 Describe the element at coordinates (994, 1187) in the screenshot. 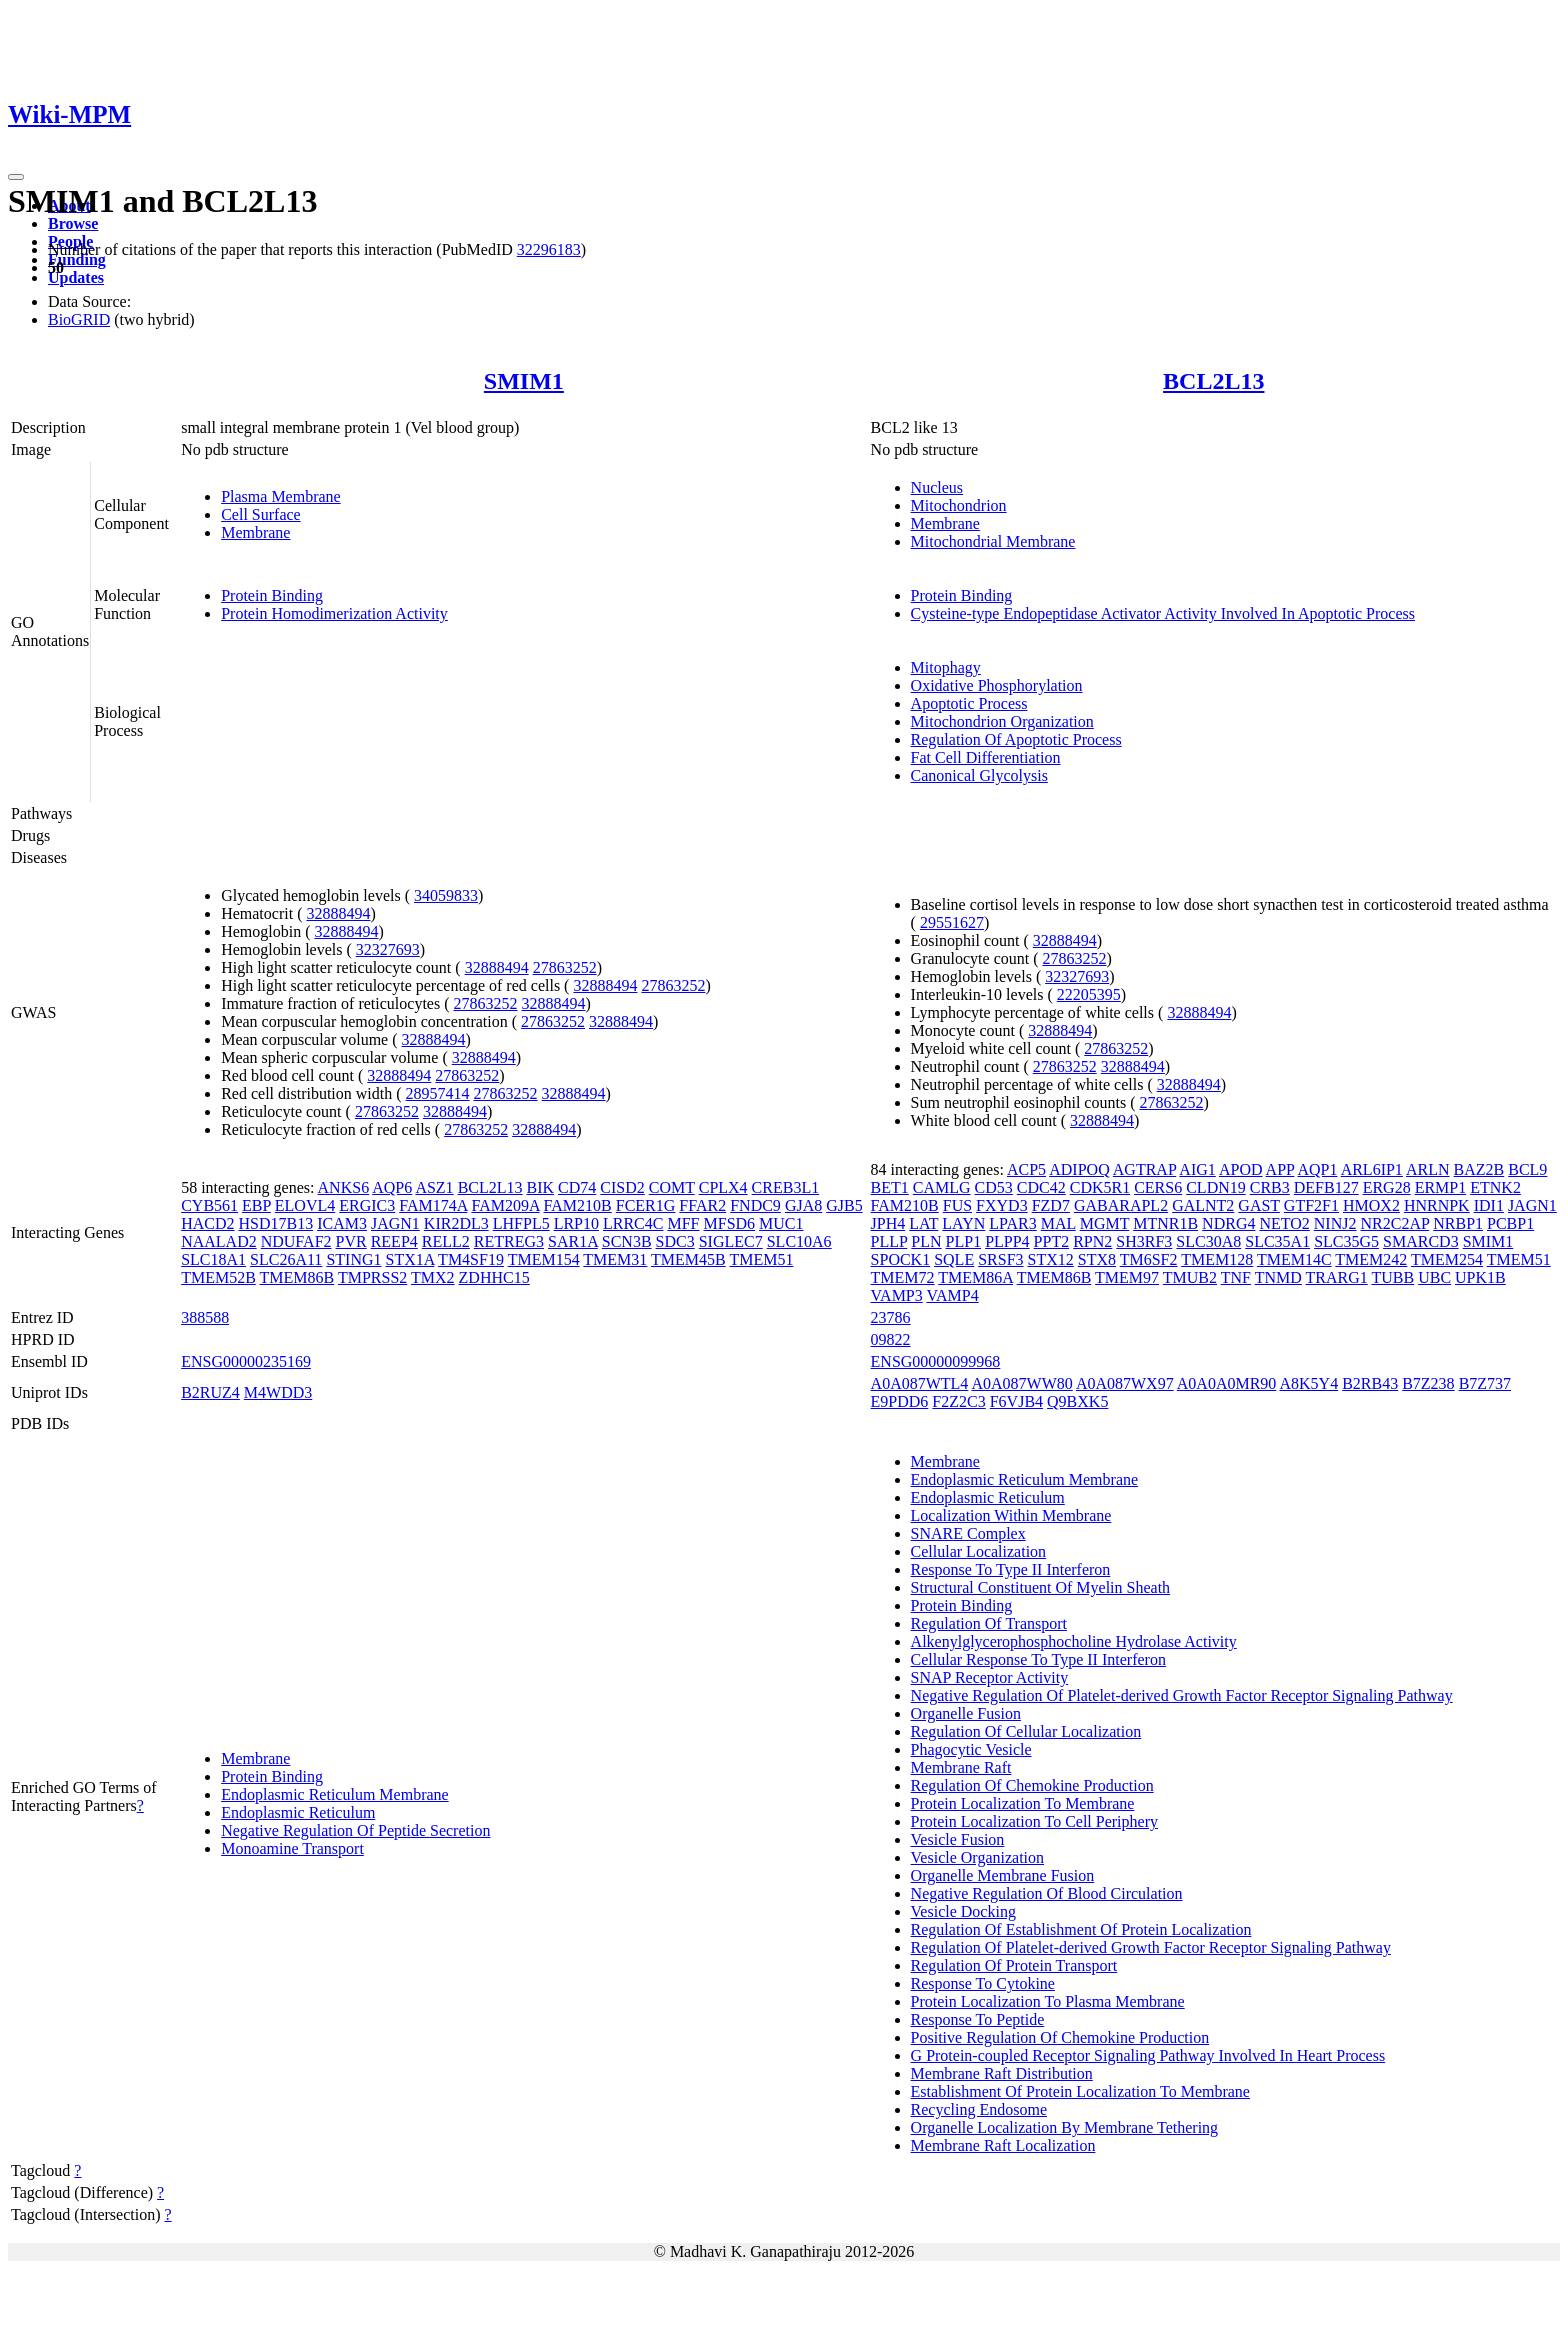

I see `CD53` at that location.